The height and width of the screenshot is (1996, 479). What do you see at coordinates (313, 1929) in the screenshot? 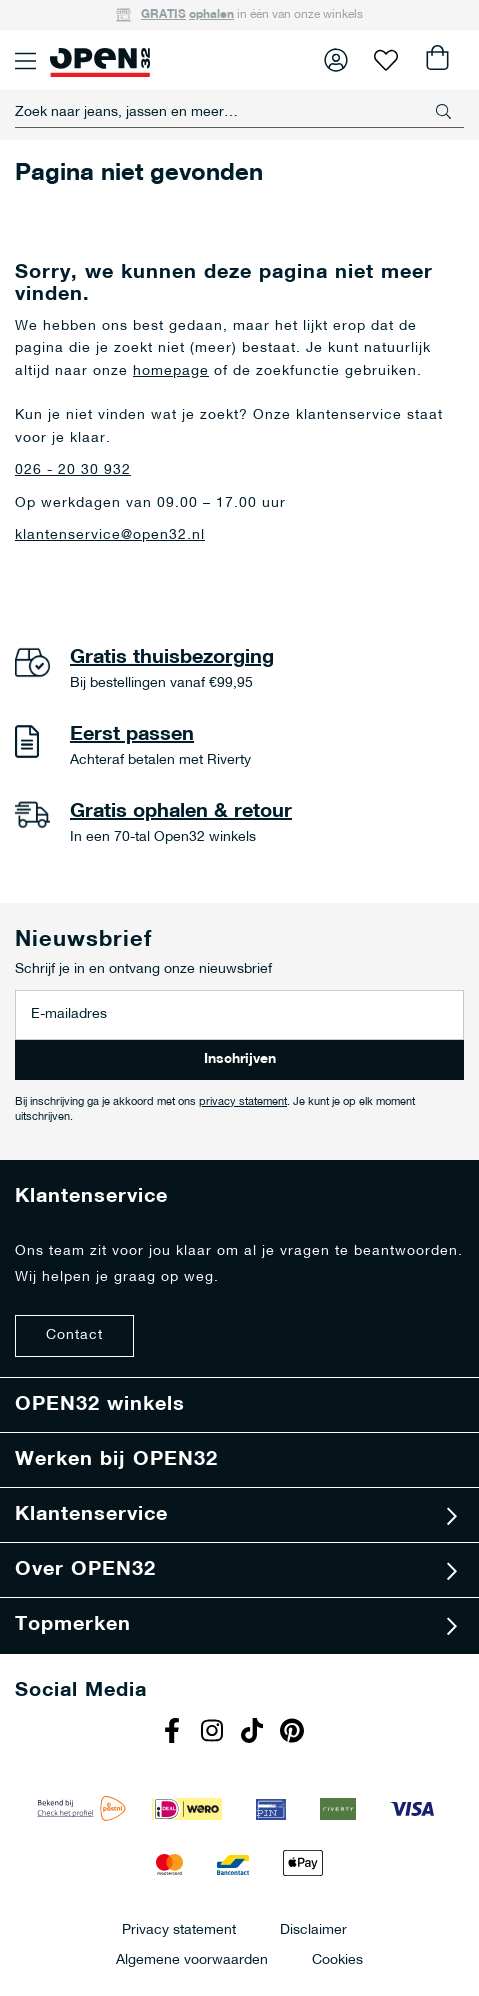
I see `Disclaimer` at bounding box center [313, 1929].